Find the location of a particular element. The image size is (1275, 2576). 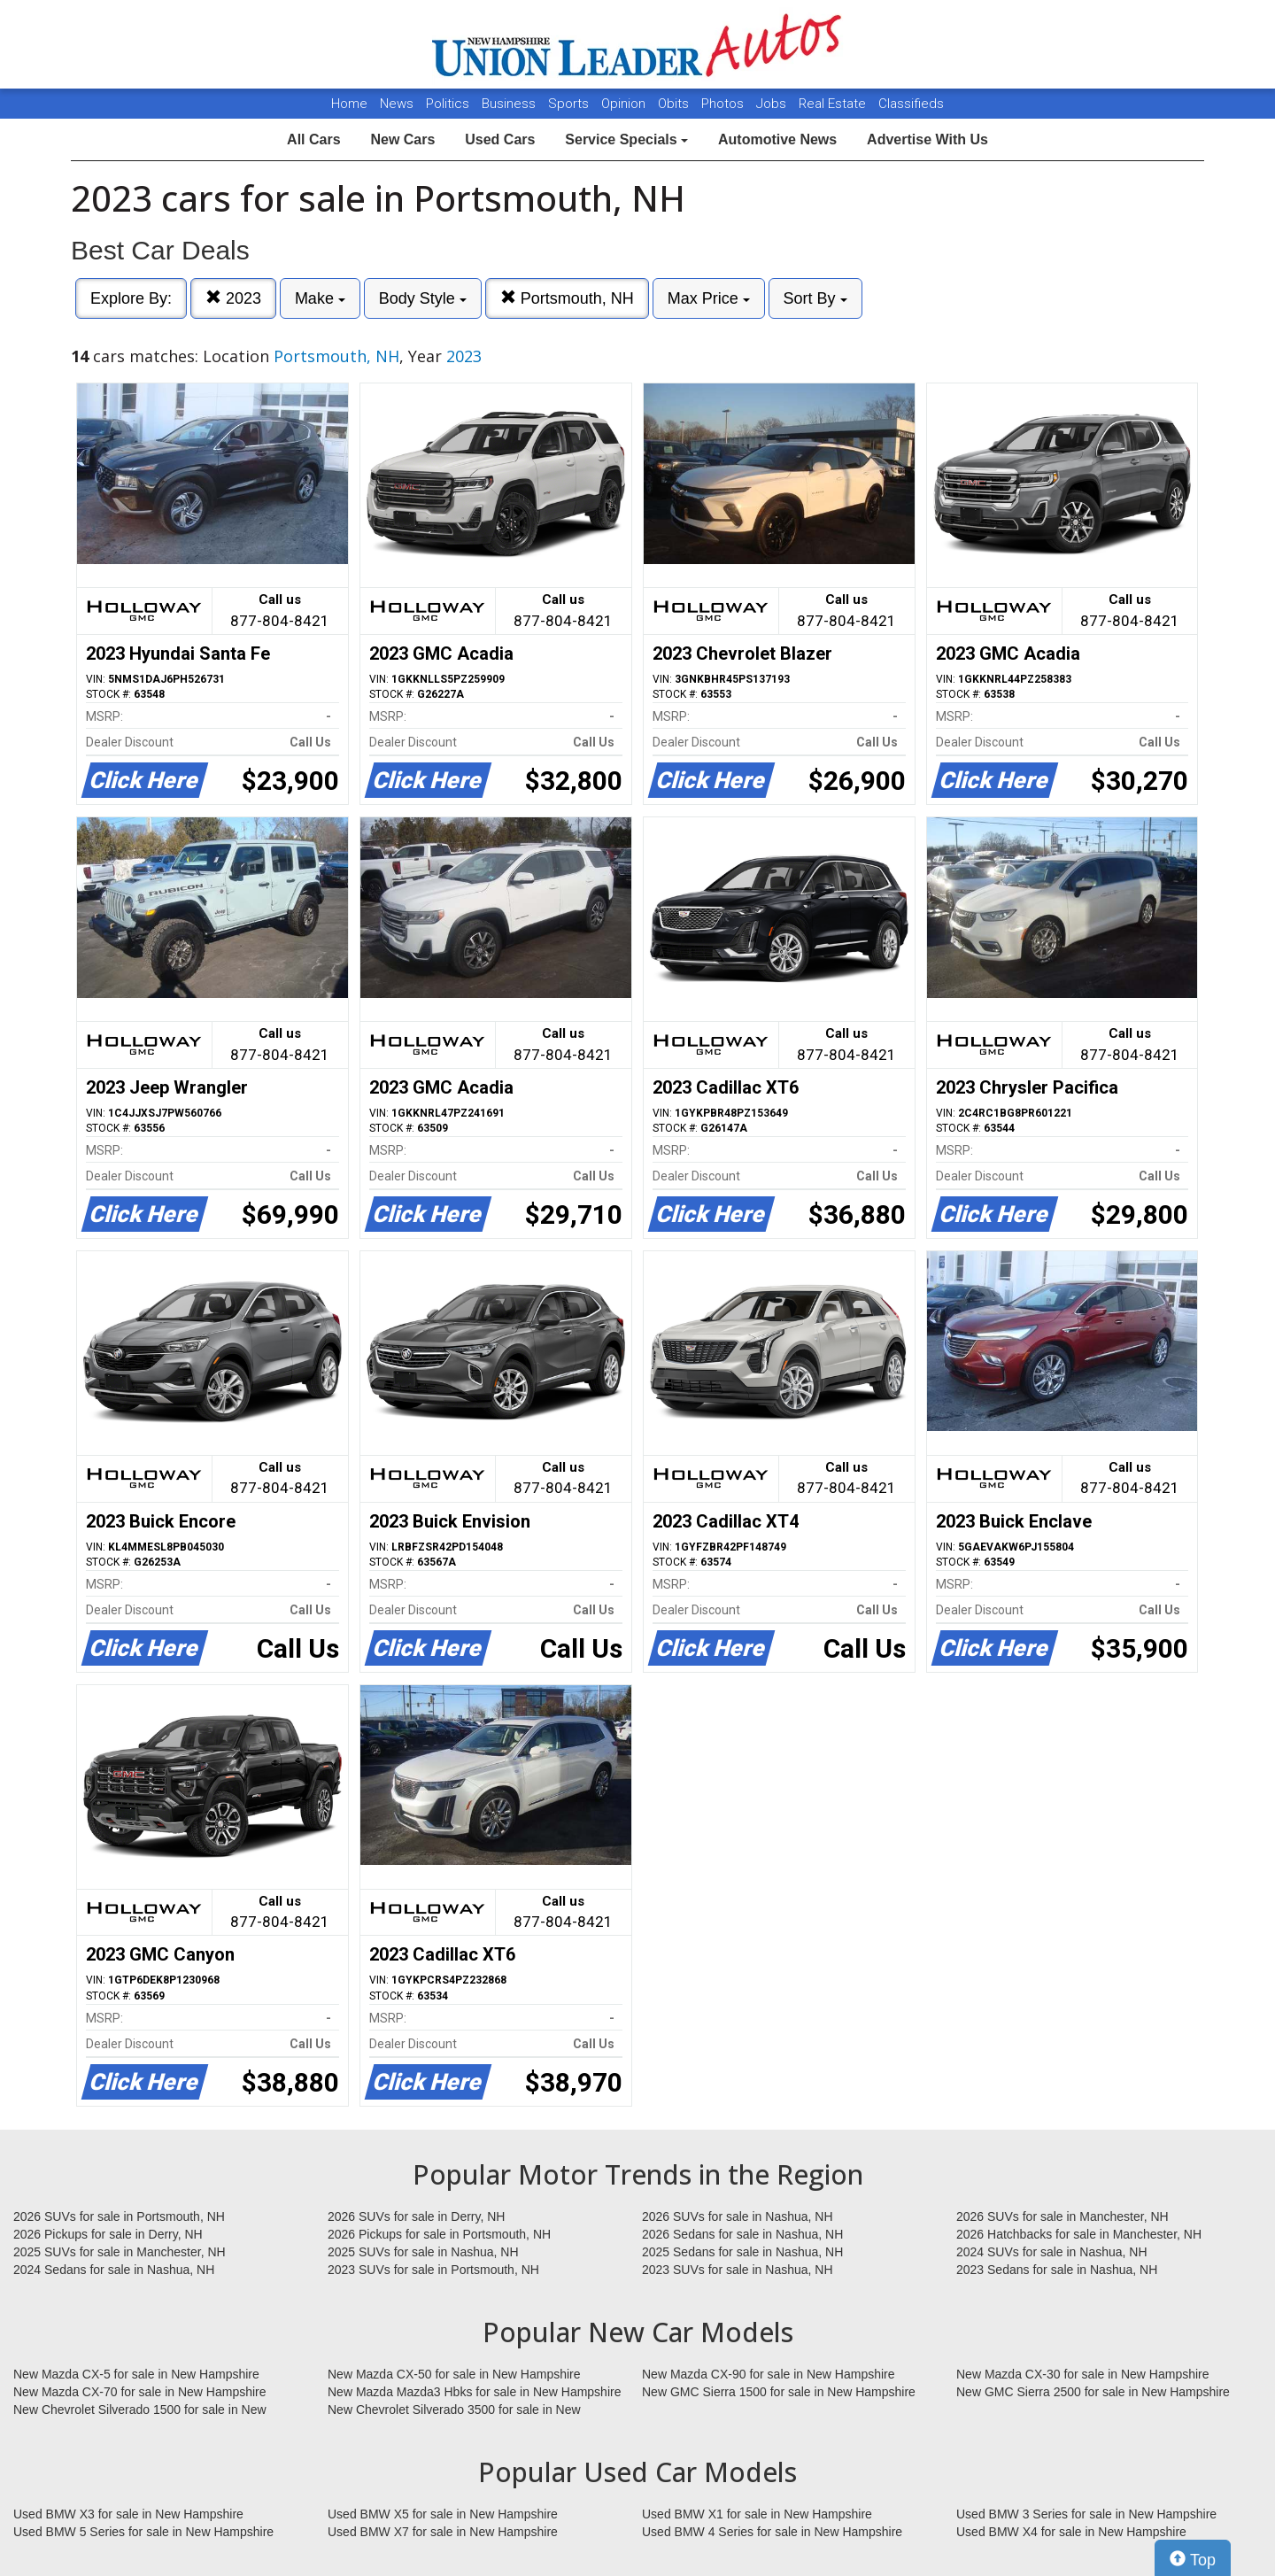

2024 Sedans for sale in Nashua, NH is located at coordinates (113, 2270).